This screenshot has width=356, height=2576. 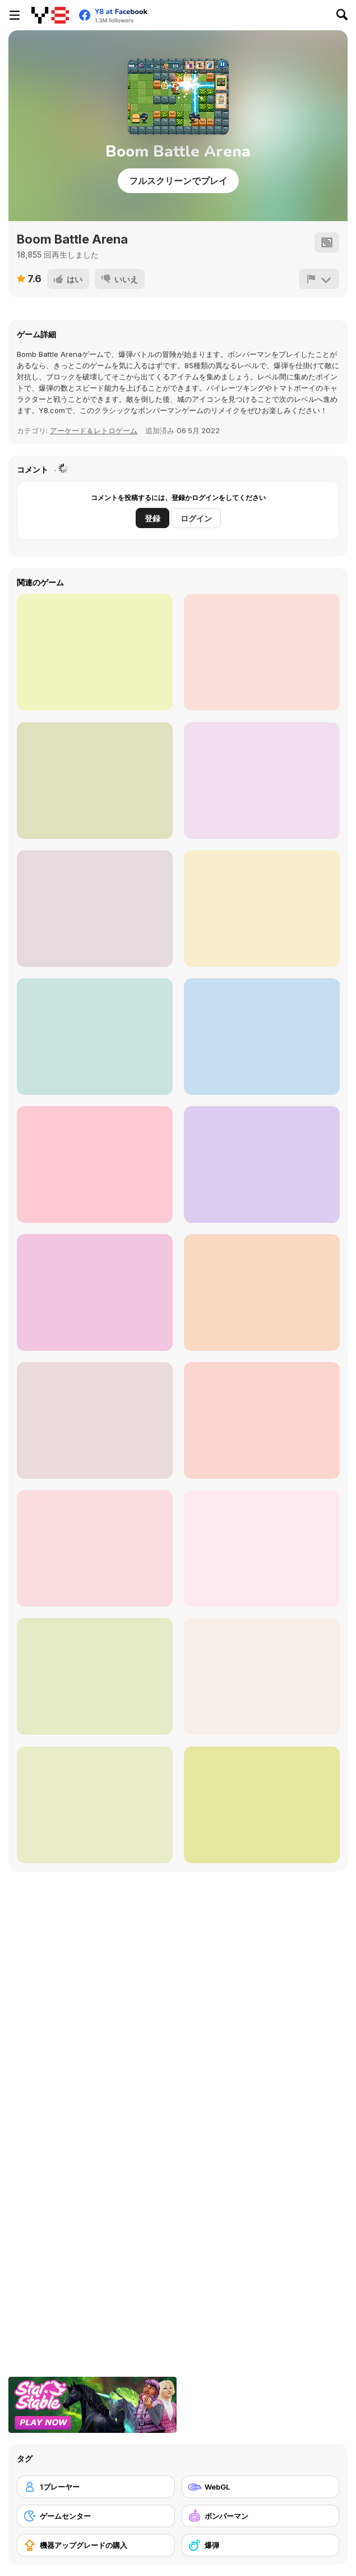 I want to click on [Pyramid Adventure], so click(x=262, y=908).